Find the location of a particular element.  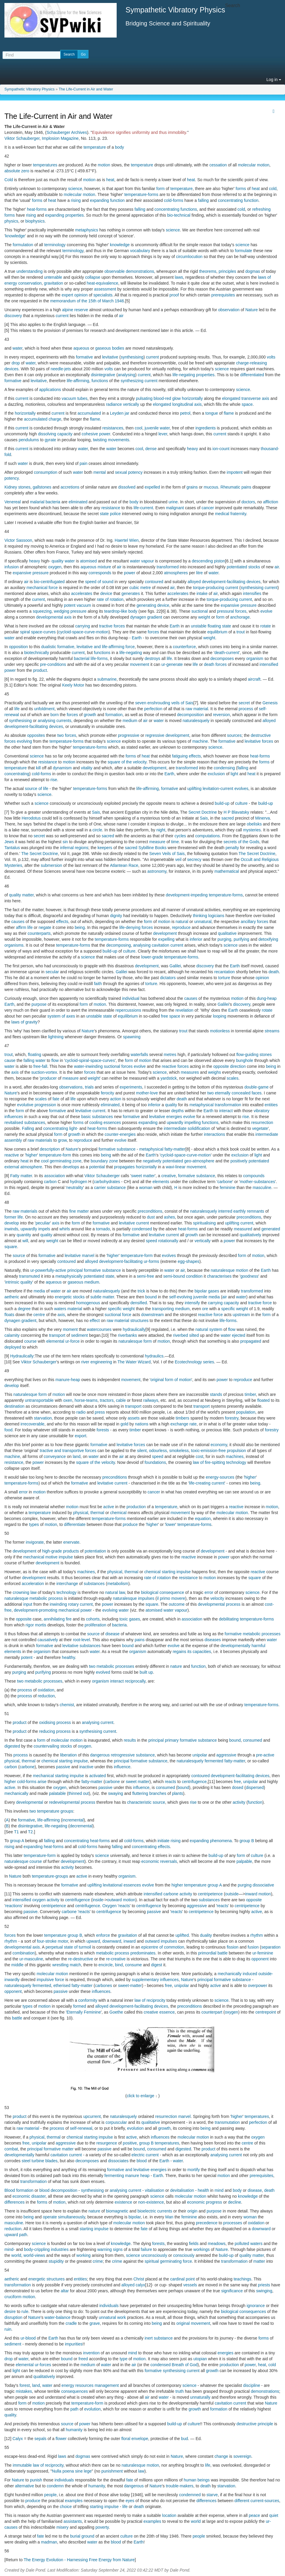

poverty is located at coordinates (102, 2527).